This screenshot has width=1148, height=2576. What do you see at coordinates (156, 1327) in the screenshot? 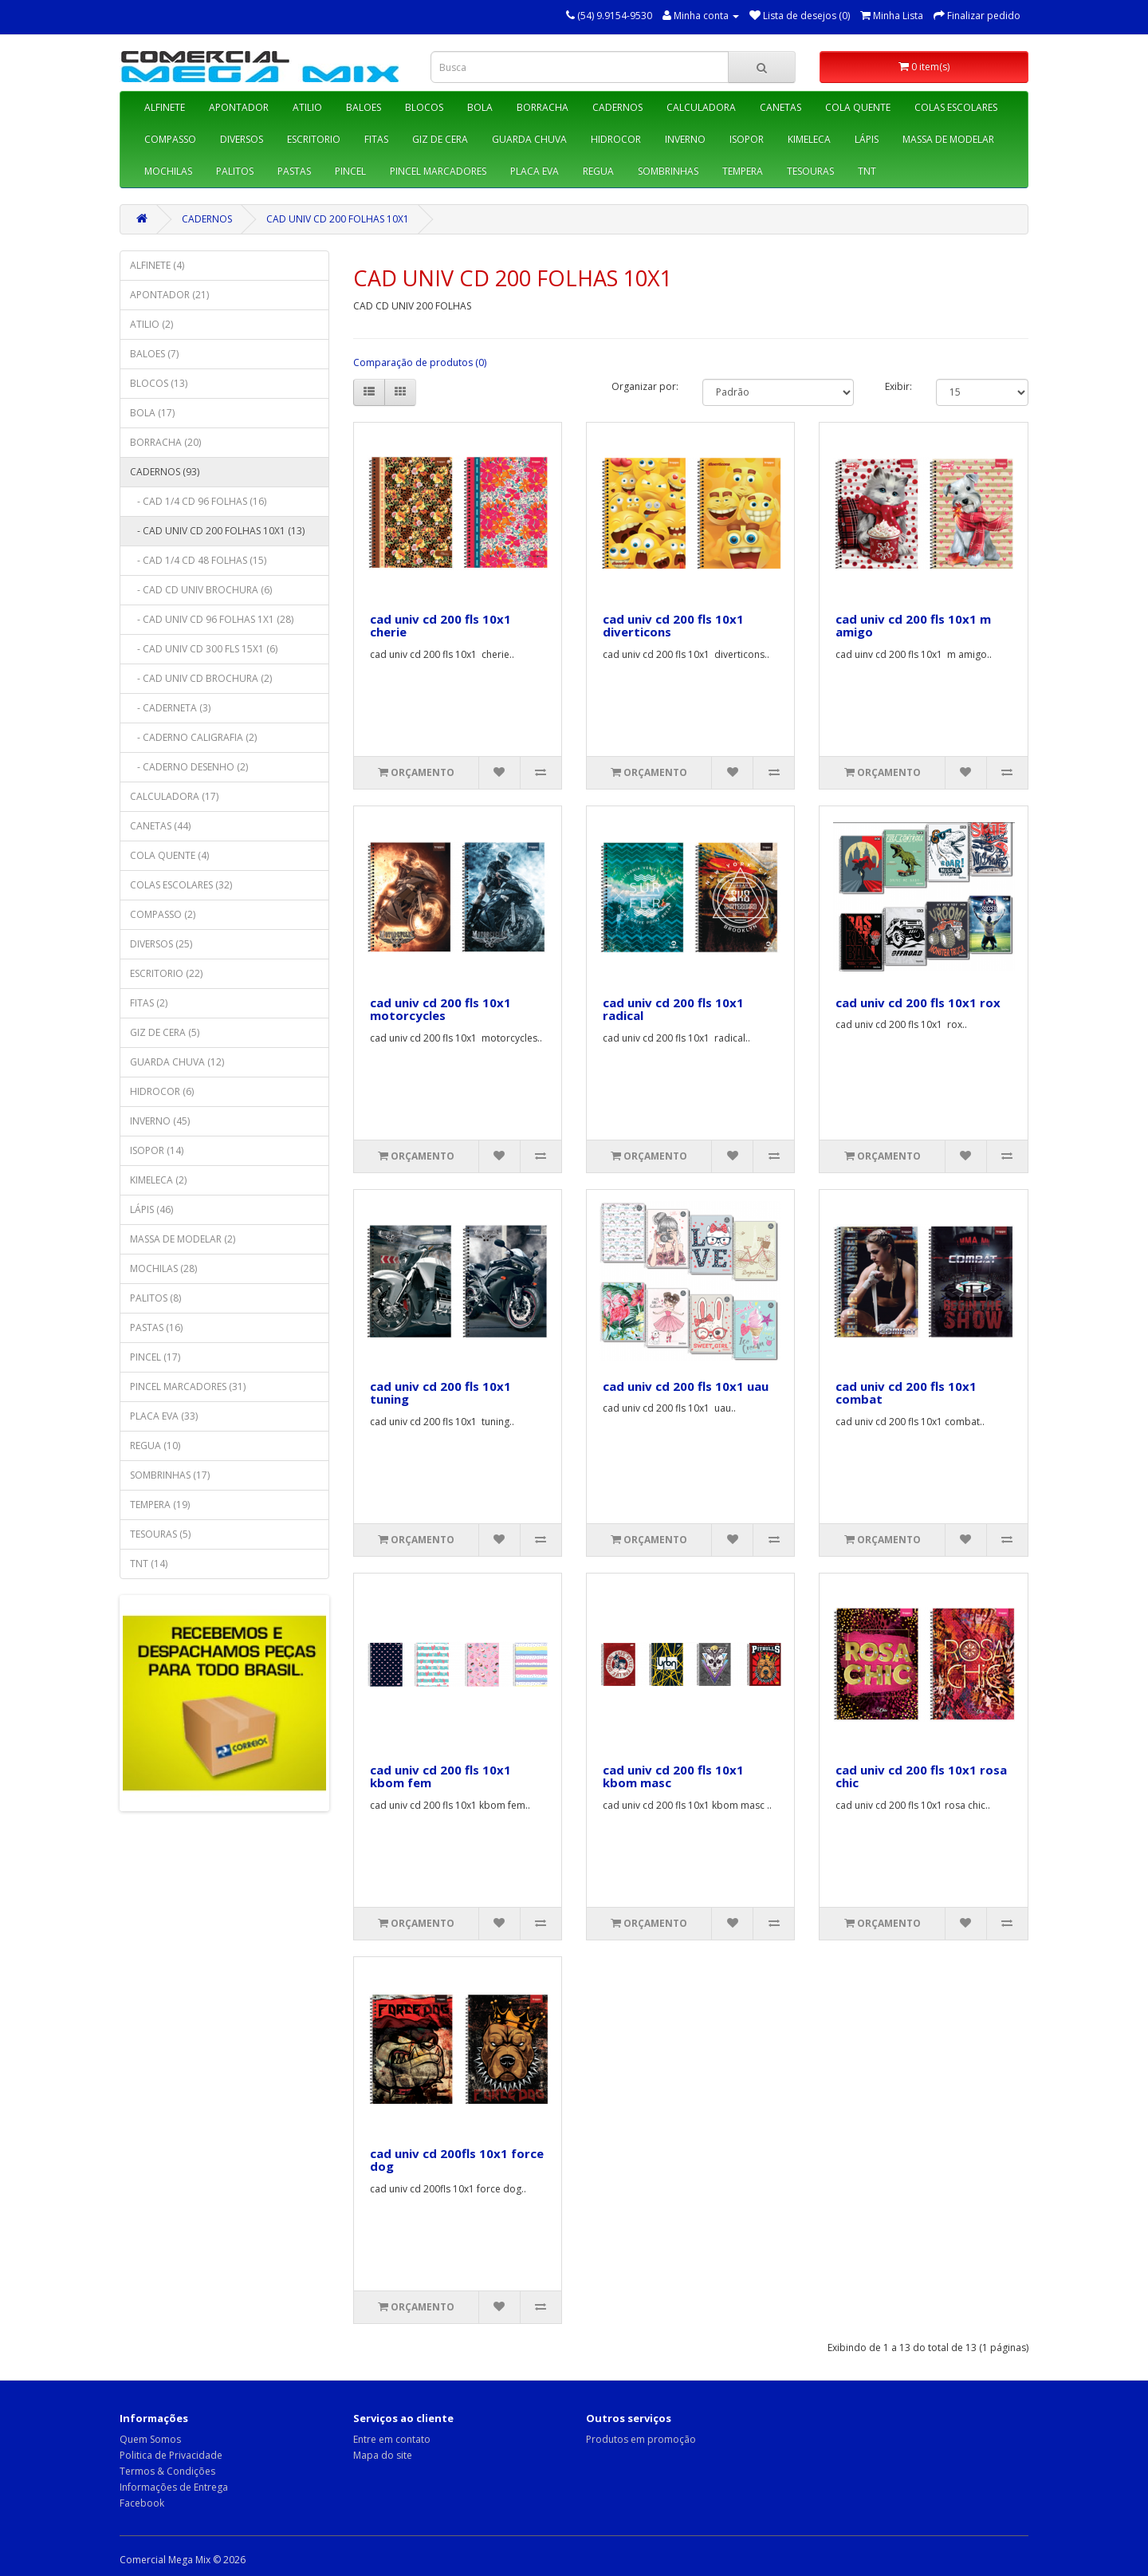
I see `PASTAS (16)` at bounding box center [156, 1327].